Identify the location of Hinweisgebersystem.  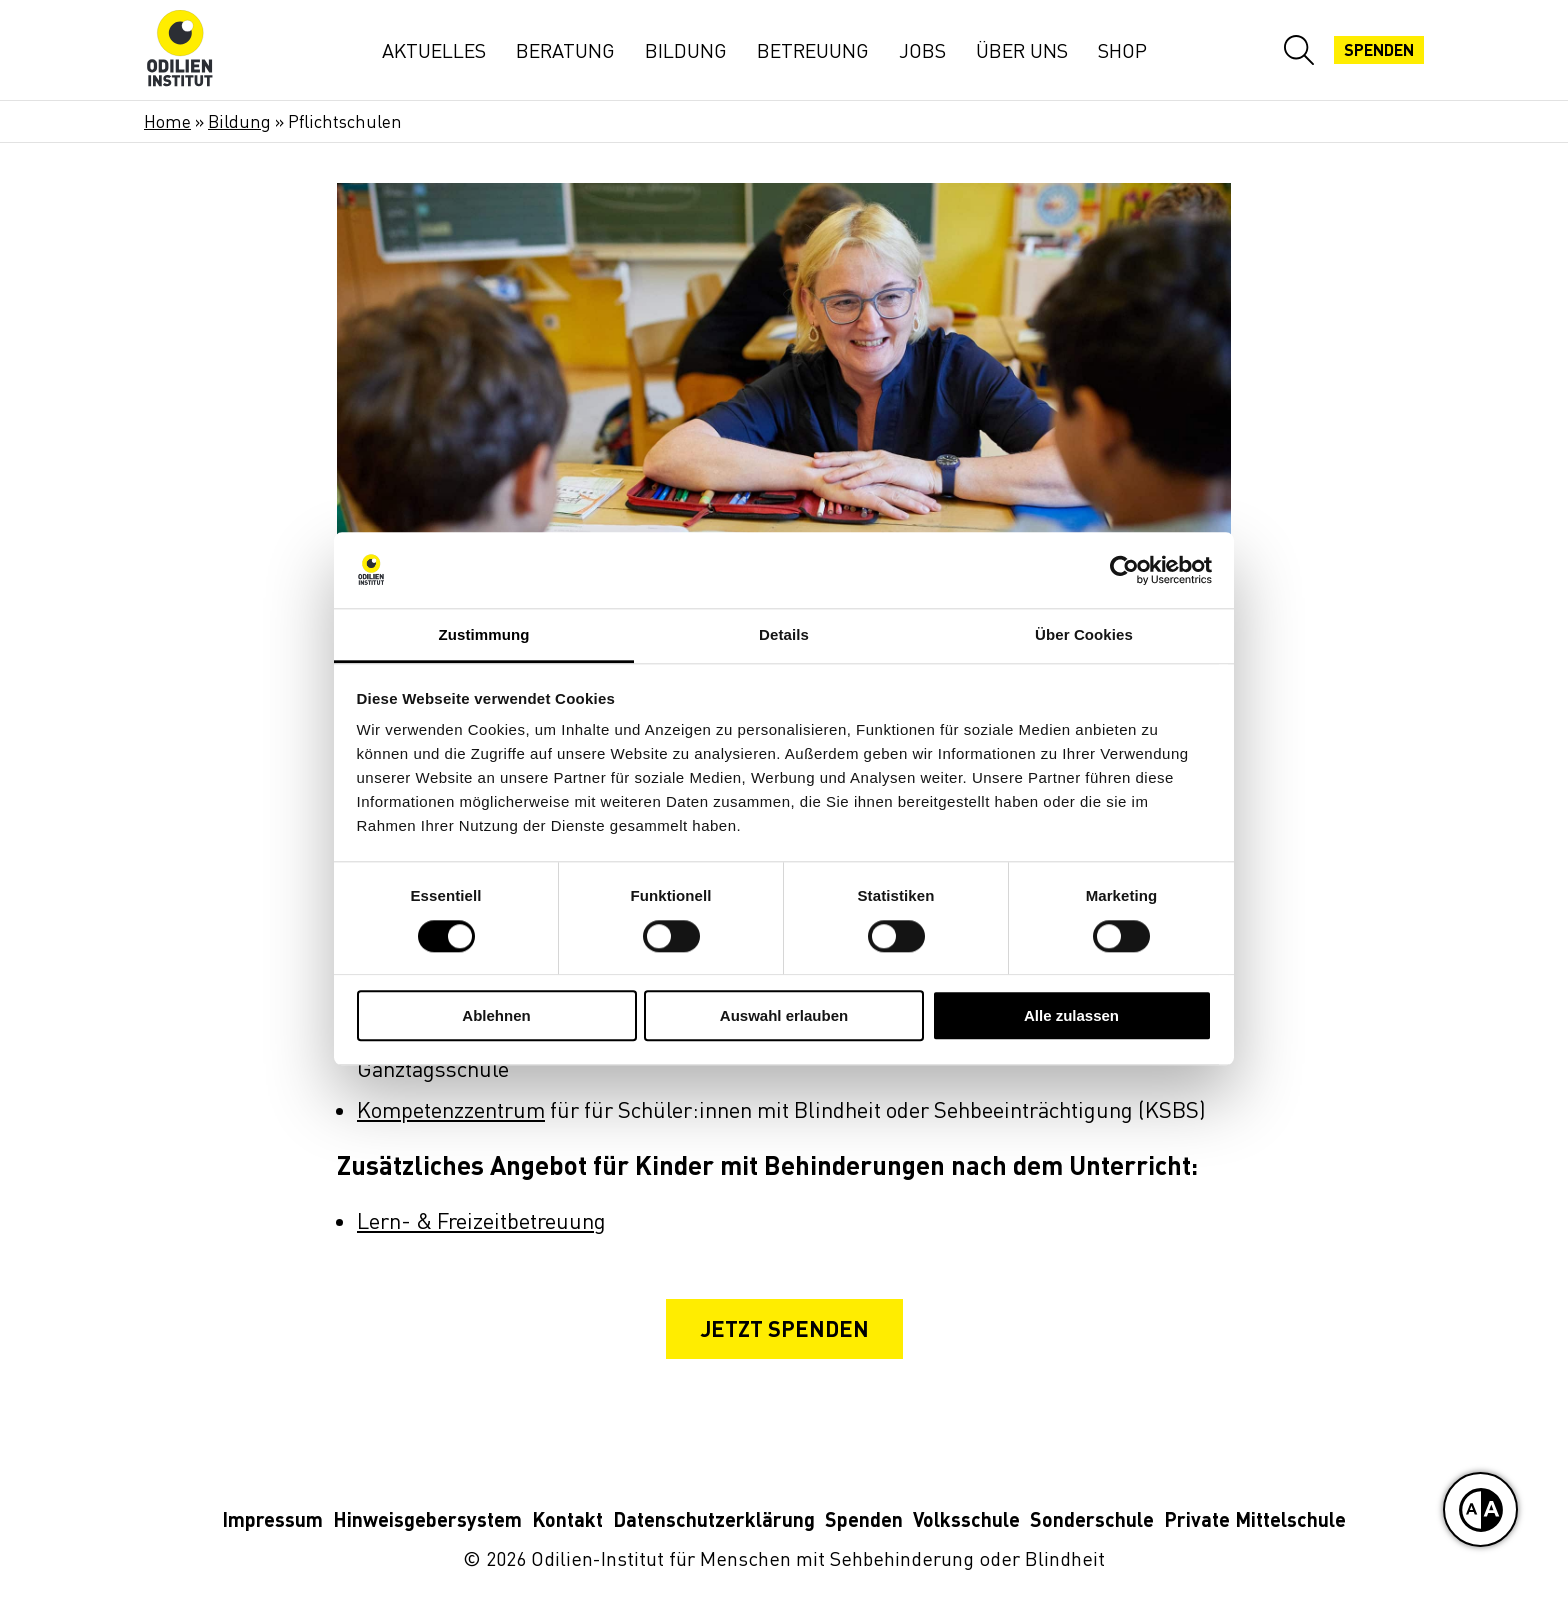
(427, 1520).